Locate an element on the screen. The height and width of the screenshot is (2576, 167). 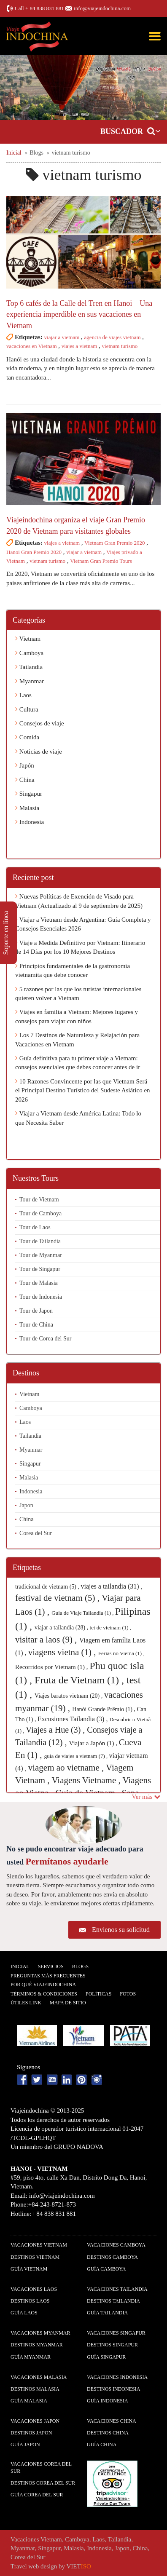
info@viajeindochina.com is located at coordinates (102, 8).